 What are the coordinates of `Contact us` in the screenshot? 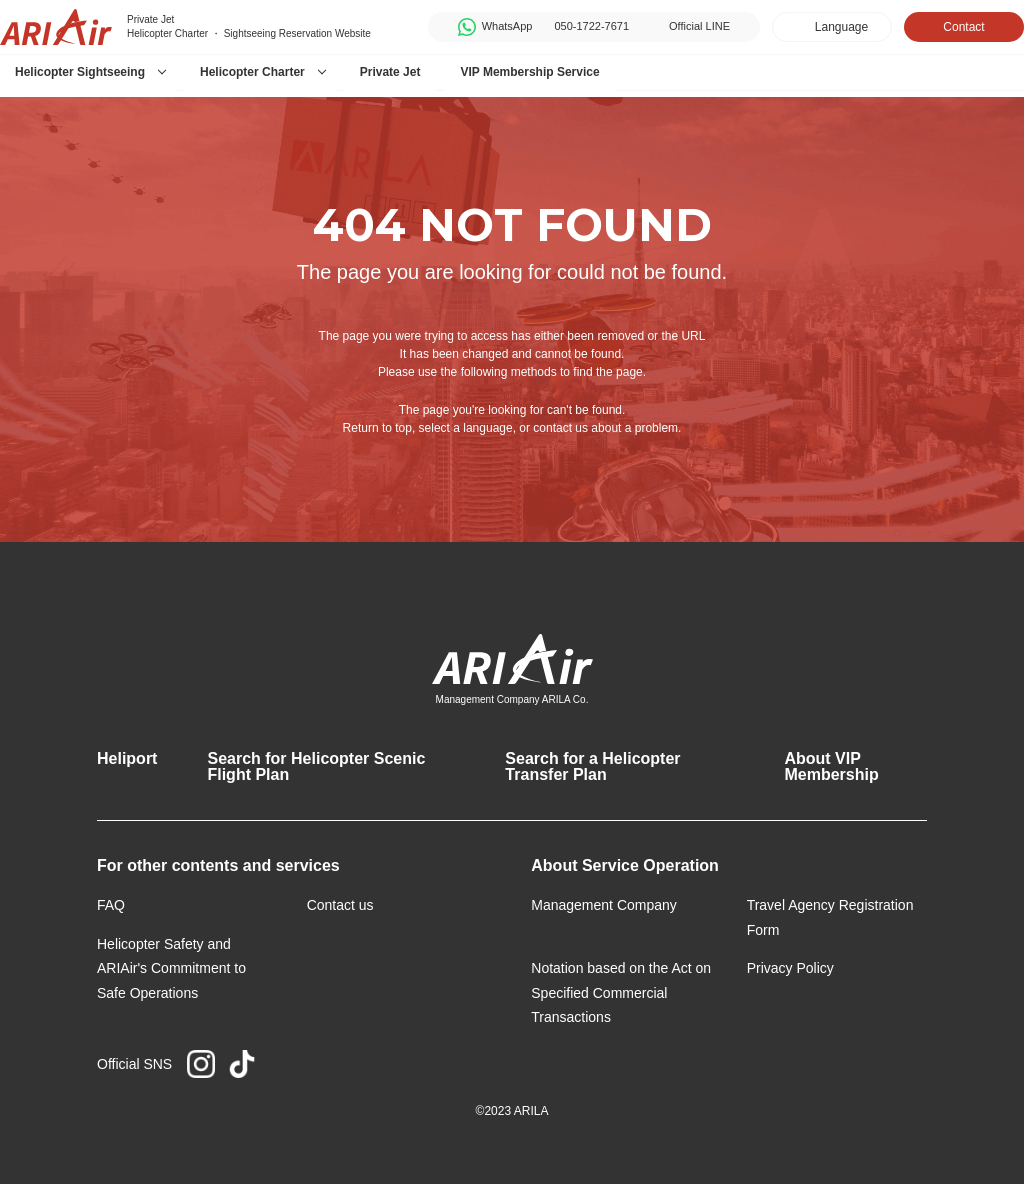 It's located at (340, 905).